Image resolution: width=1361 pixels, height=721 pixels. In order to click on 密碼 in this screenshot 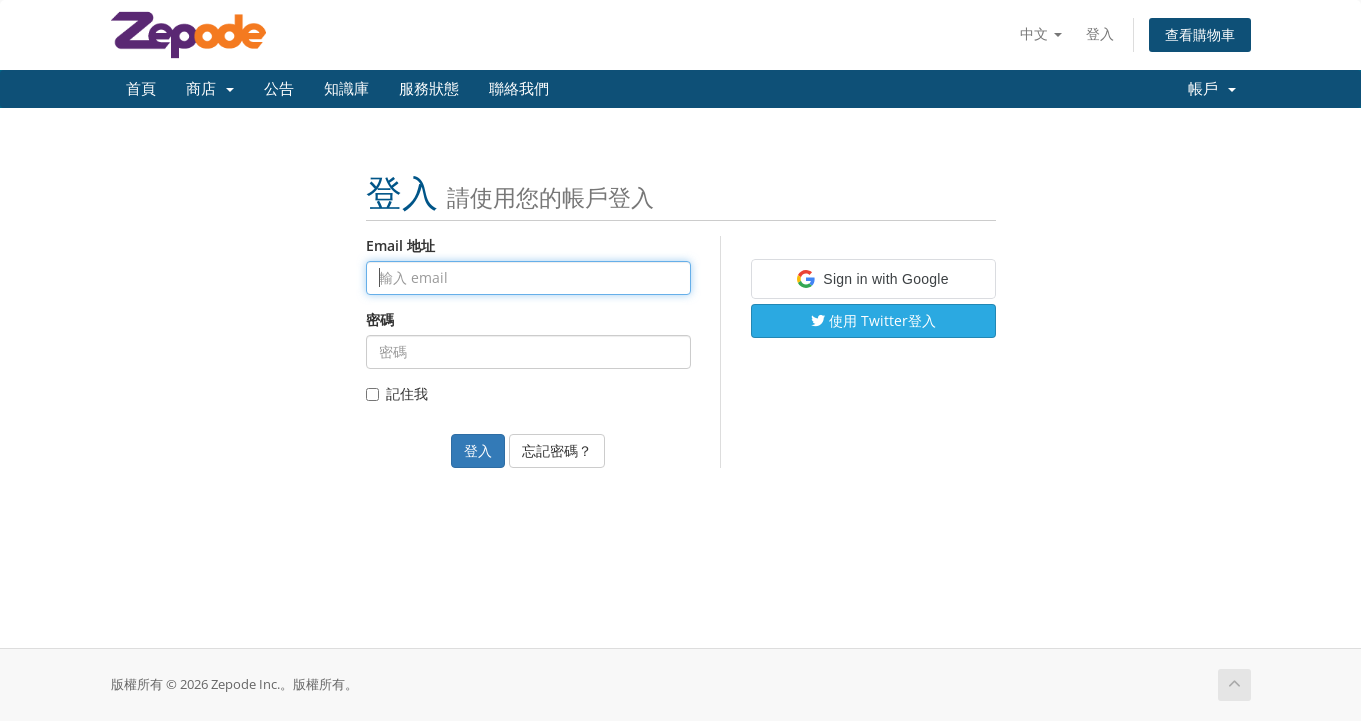, I will do `click(380, 319)`.